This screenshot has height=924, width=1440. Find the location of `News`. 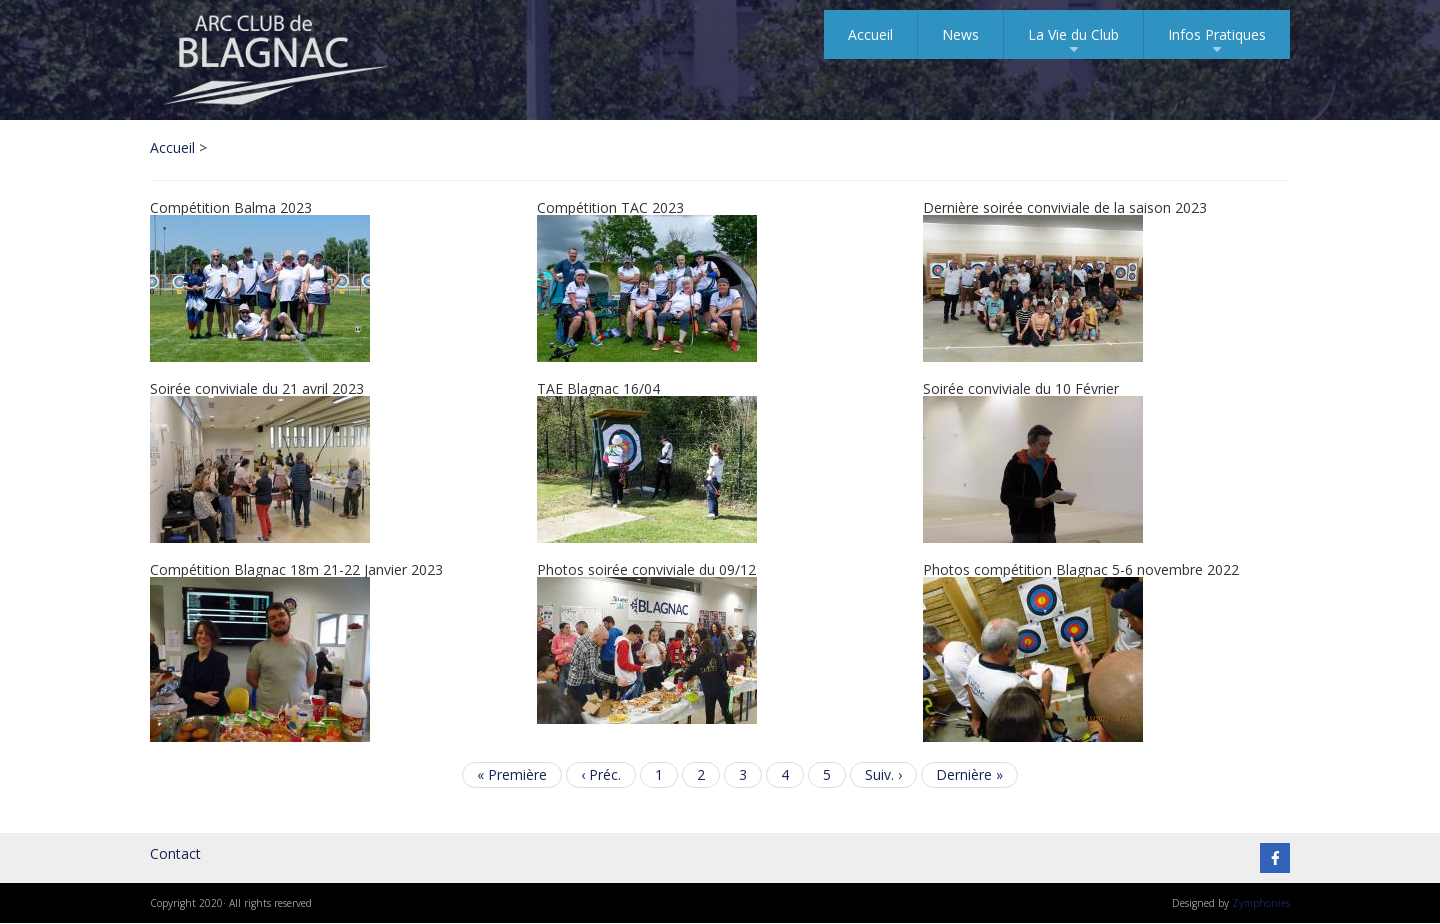

News is located at coordinates (960, 34).